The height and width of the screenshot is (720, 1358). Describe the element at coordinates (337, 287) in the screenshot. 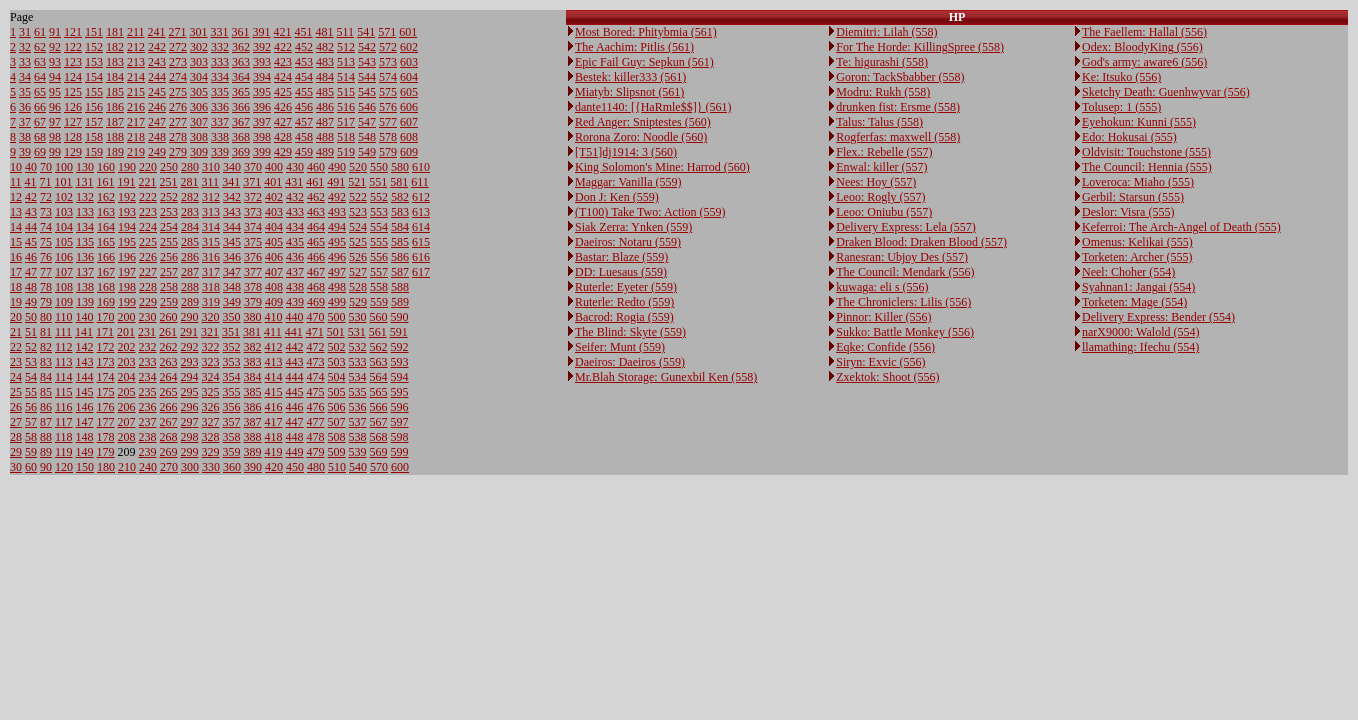

I see `498` at that location.